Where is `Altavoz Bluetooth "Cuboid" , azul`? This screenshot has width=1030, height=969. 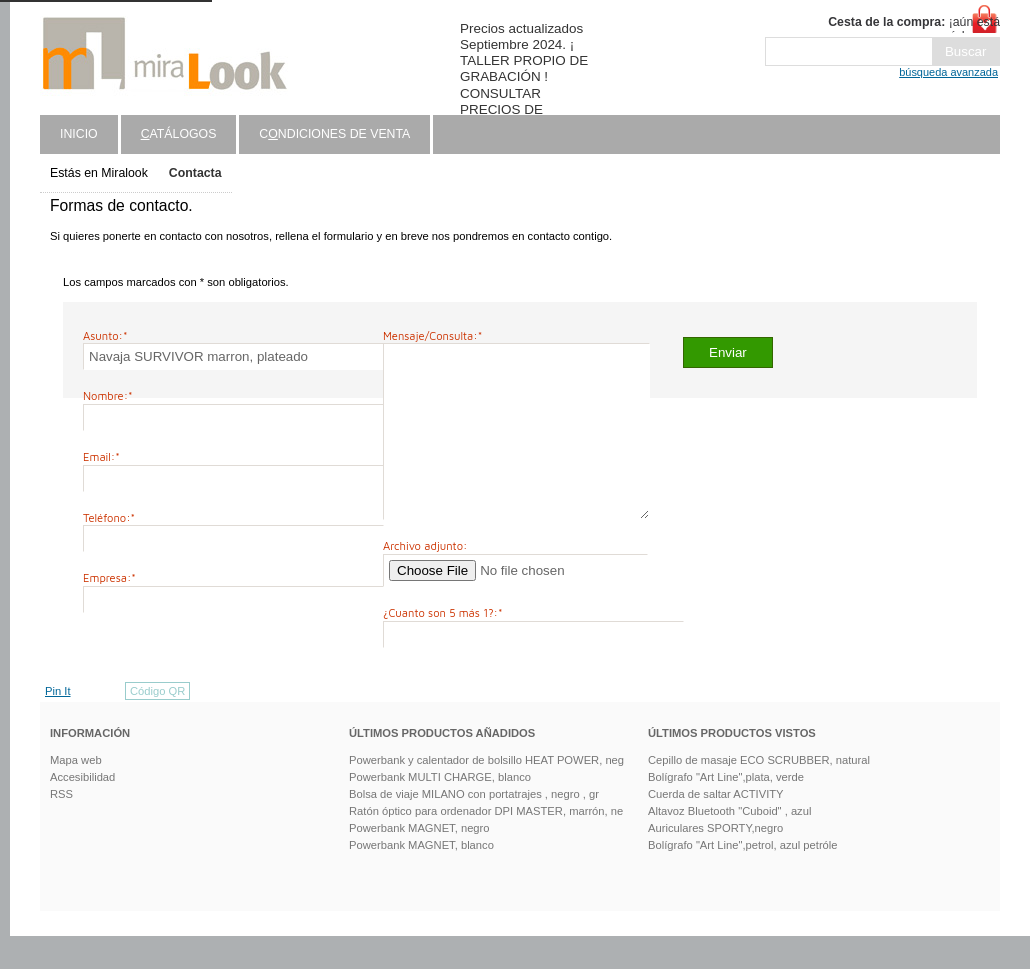
Altavoz Bluetooth "Cuboid" , azul is located at coordinates (729, 844).